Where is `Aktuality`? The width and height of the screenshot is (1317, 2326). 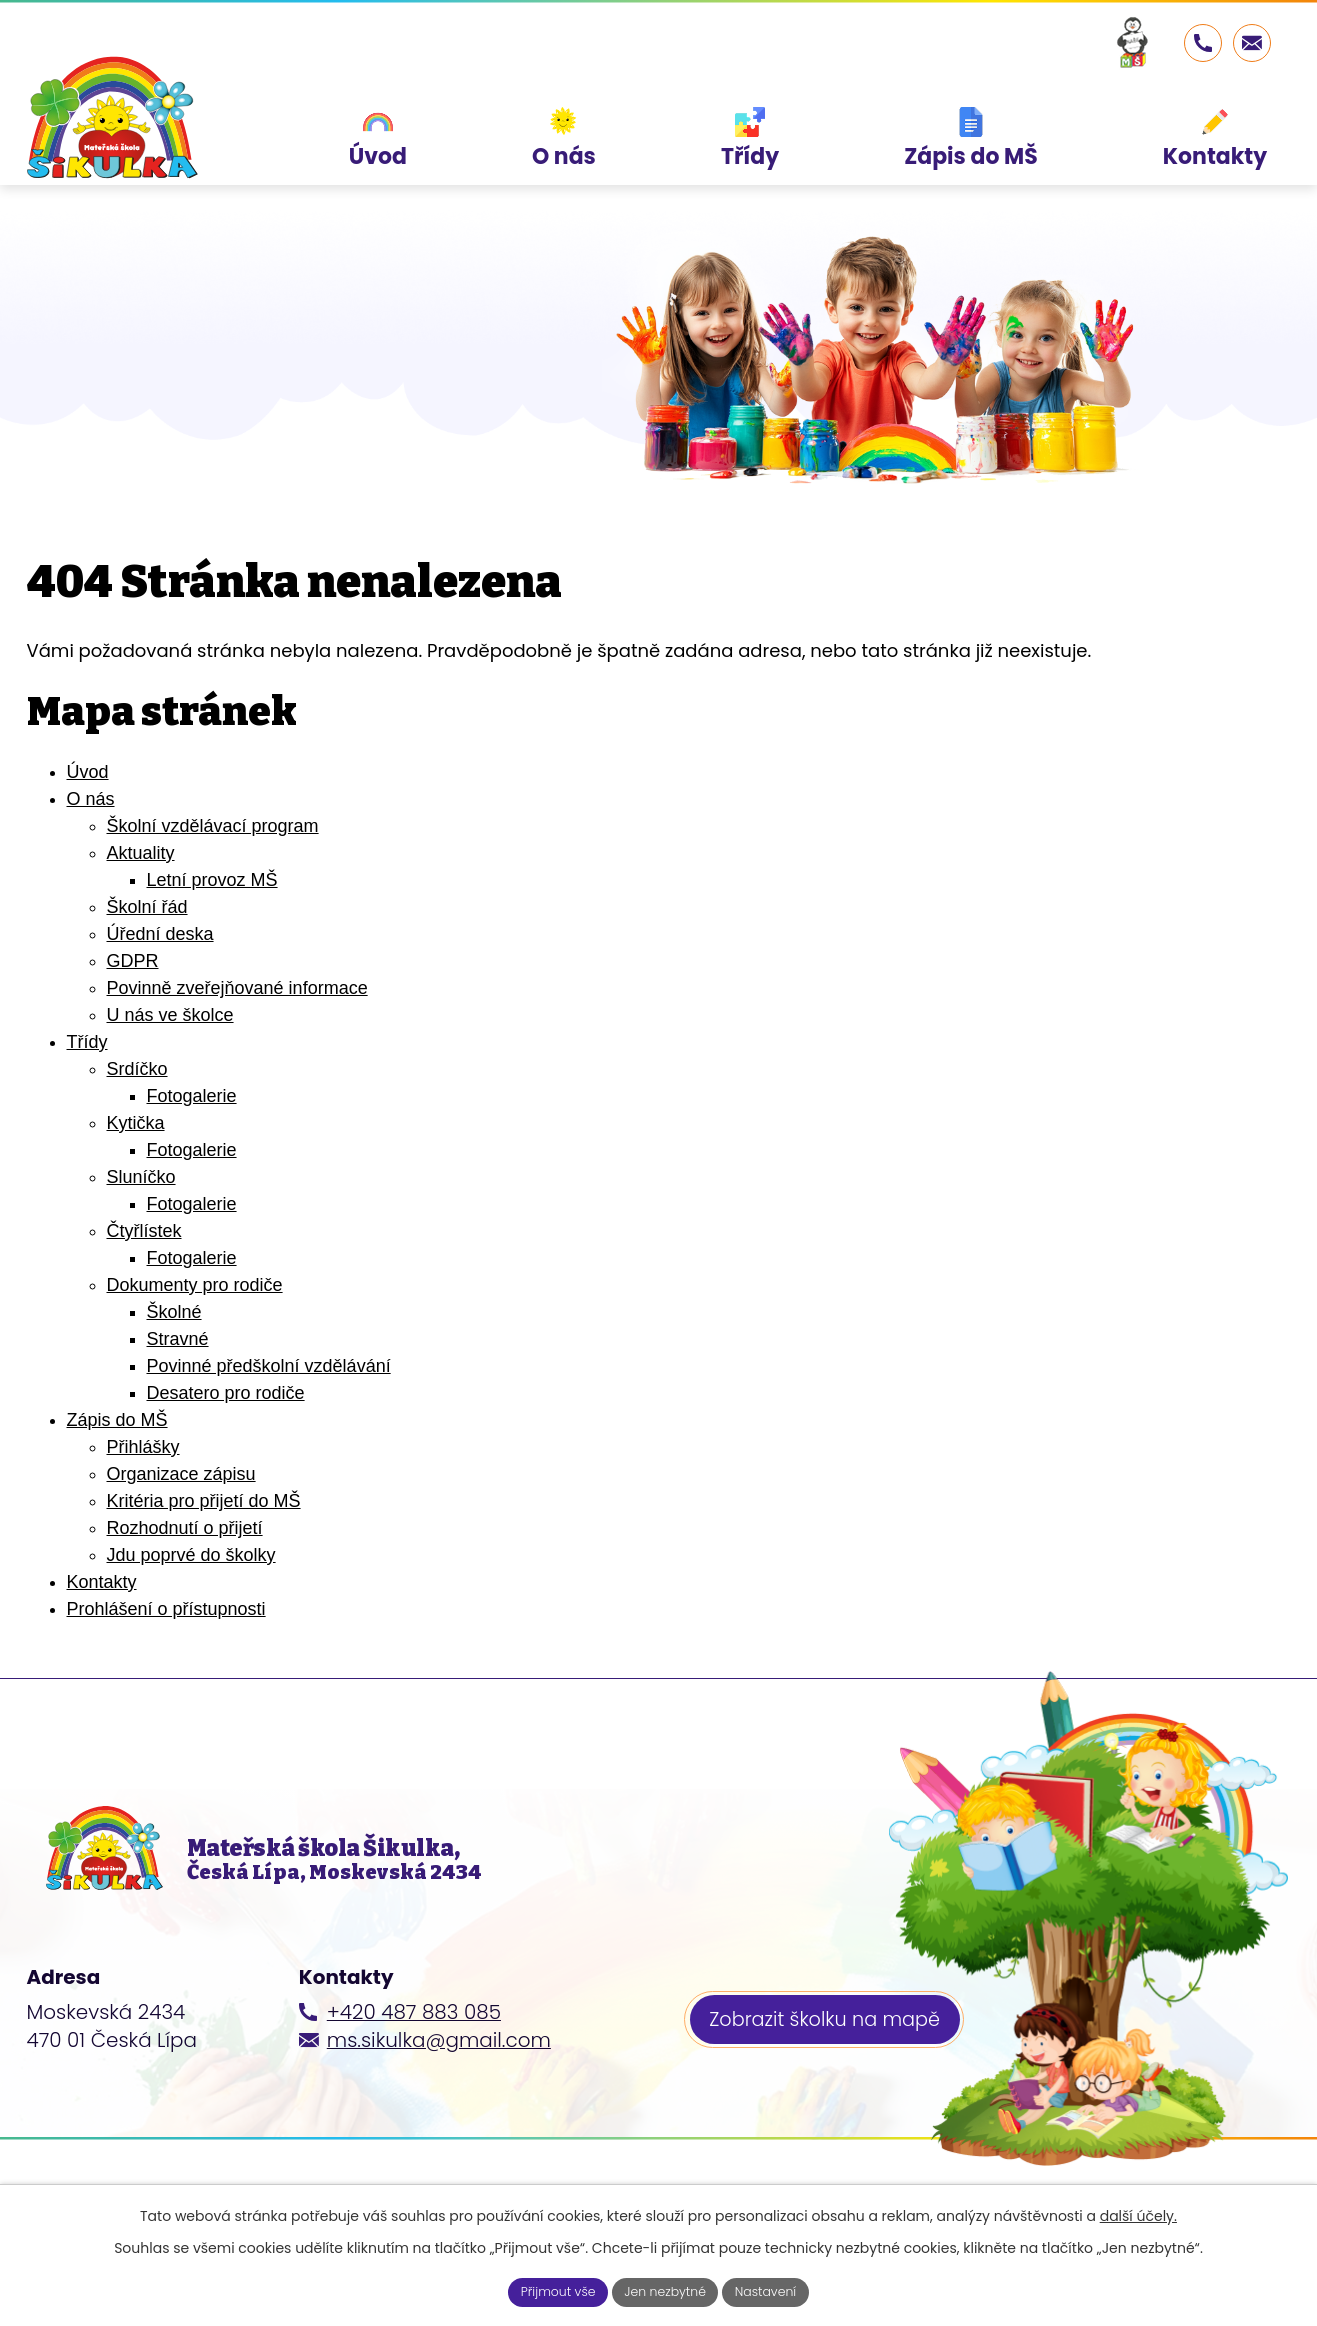
Aktuality is located at coordinates (141, 853).